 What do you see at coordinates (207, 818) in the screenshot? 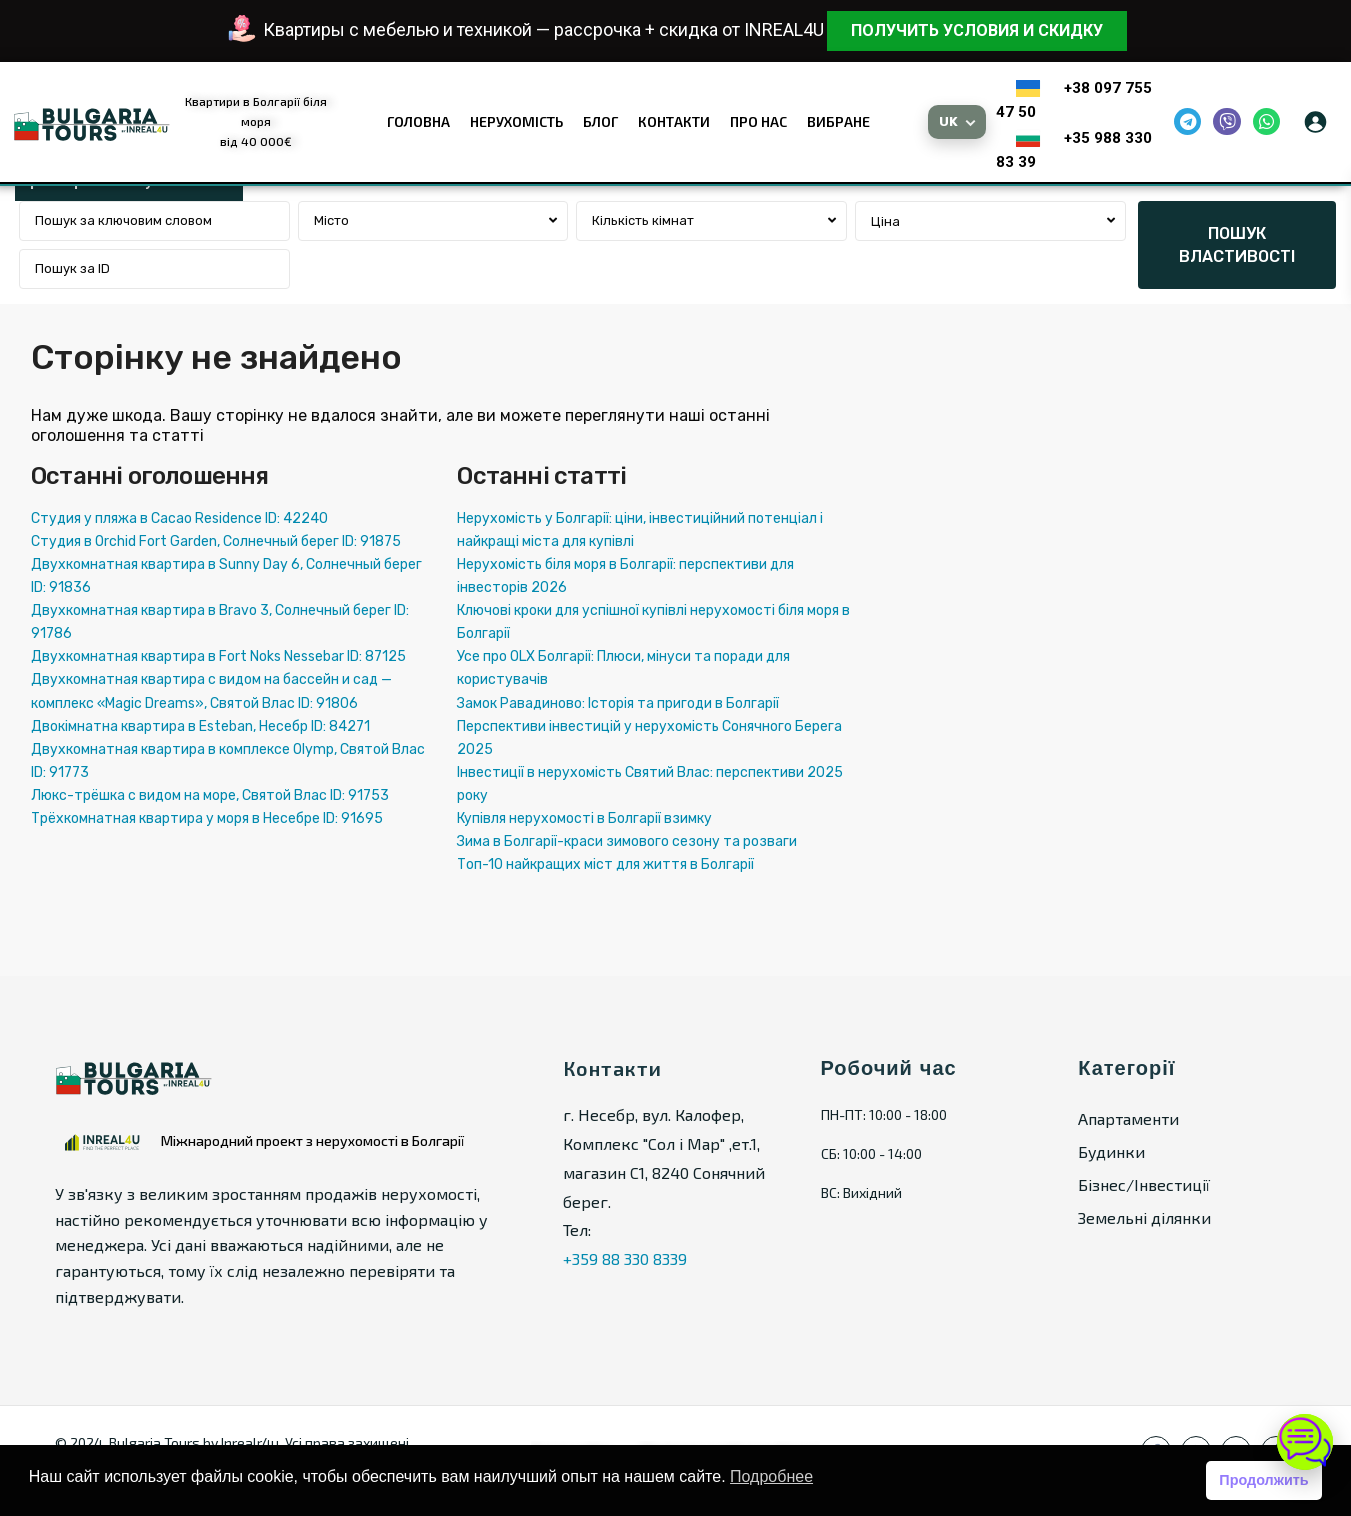
I see `Трёхкомнатная квартира у моря в Несебре ID: 91695` at bounding box center [207, 818].